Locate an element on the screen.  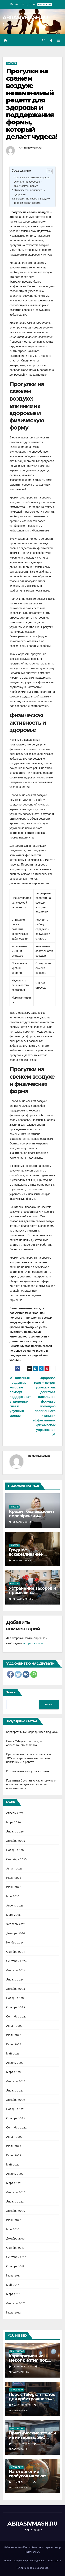
Январь 2024 is located at coordinates (15, 1979).